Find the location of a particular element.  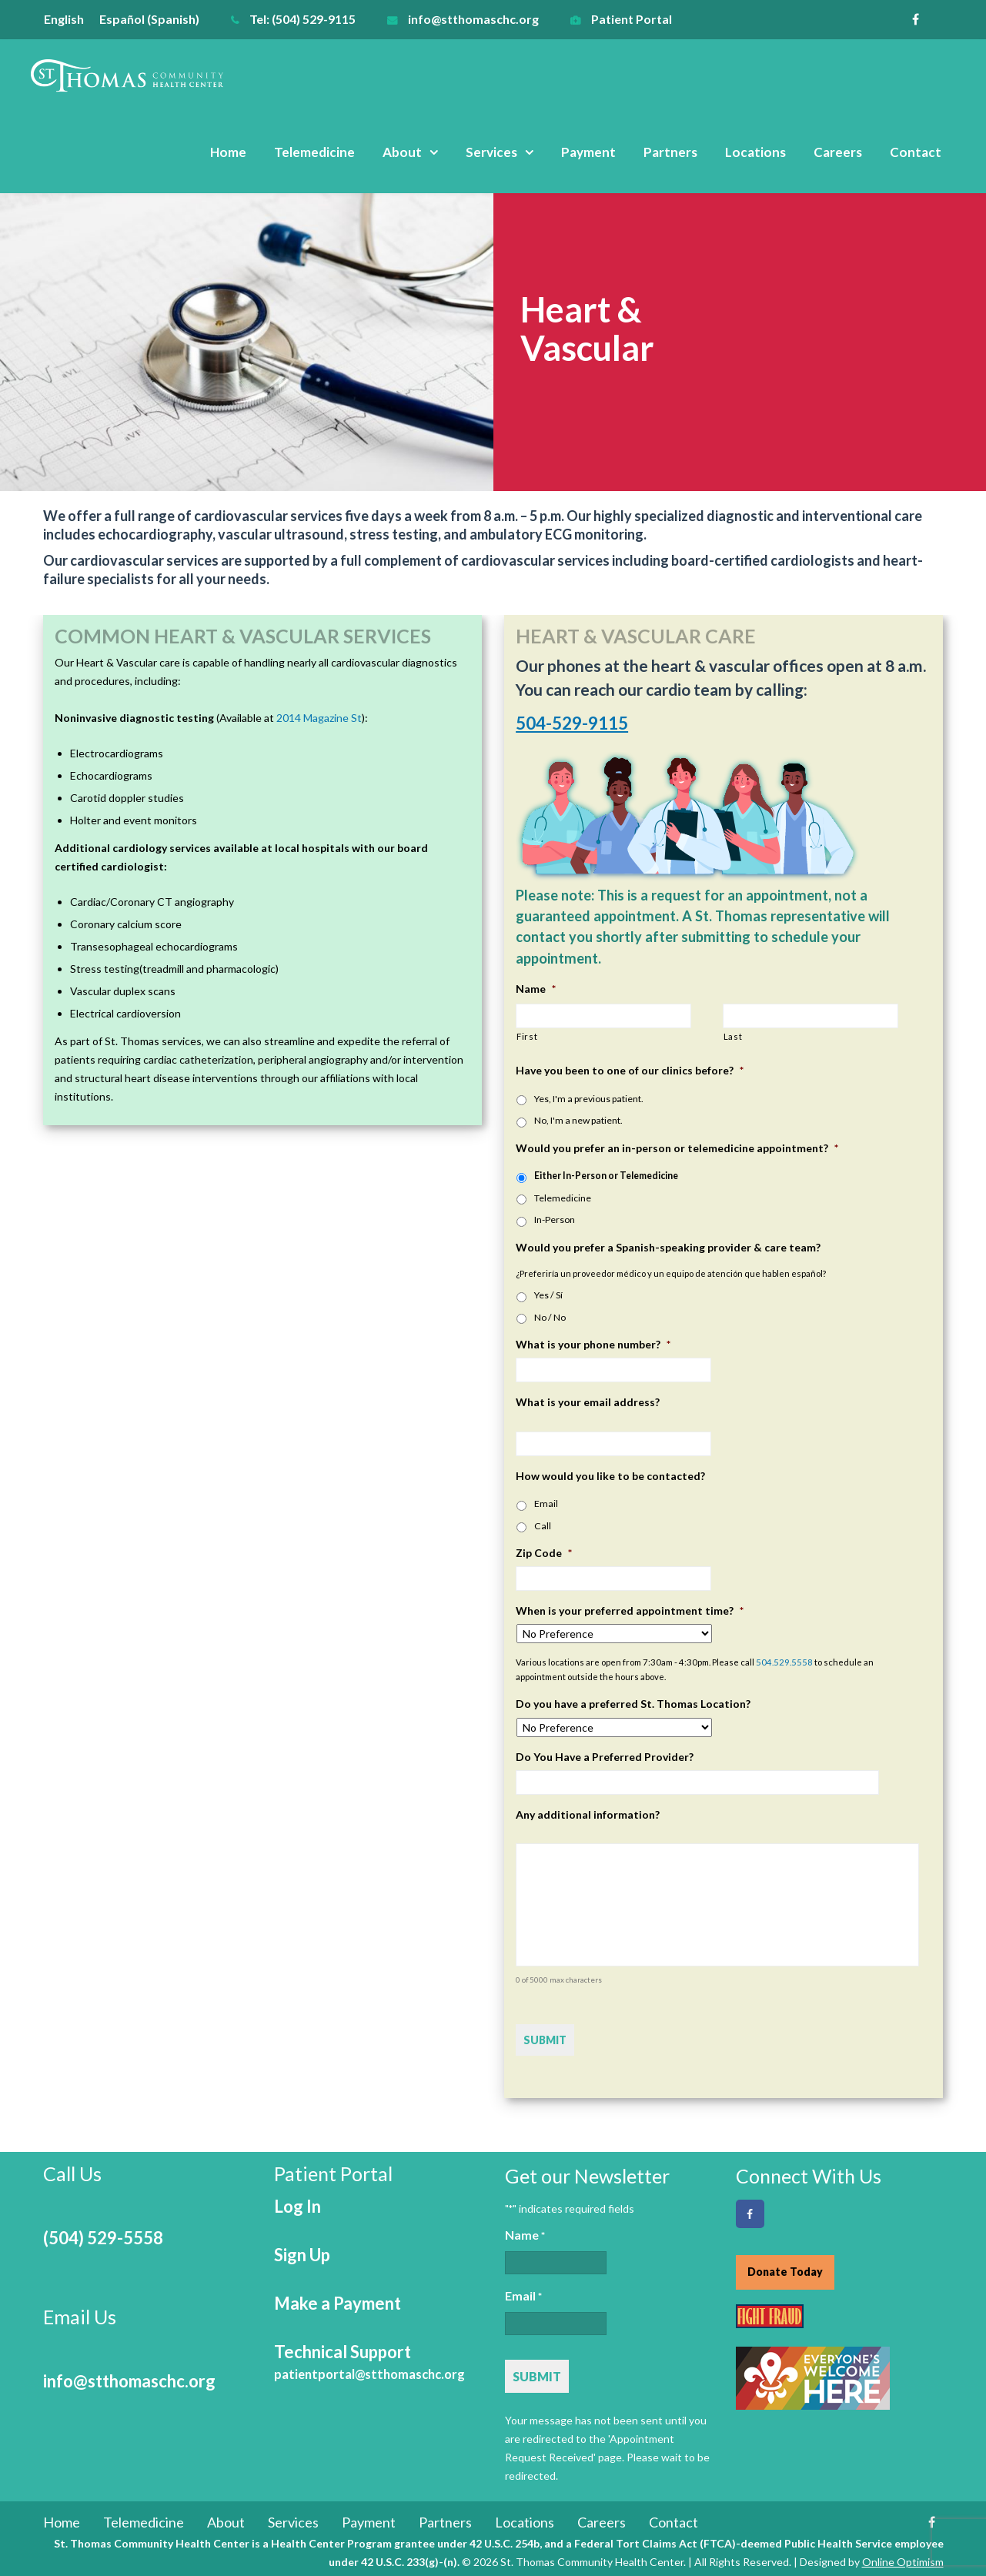

Zip Code is located at coordinates (544, 1552).